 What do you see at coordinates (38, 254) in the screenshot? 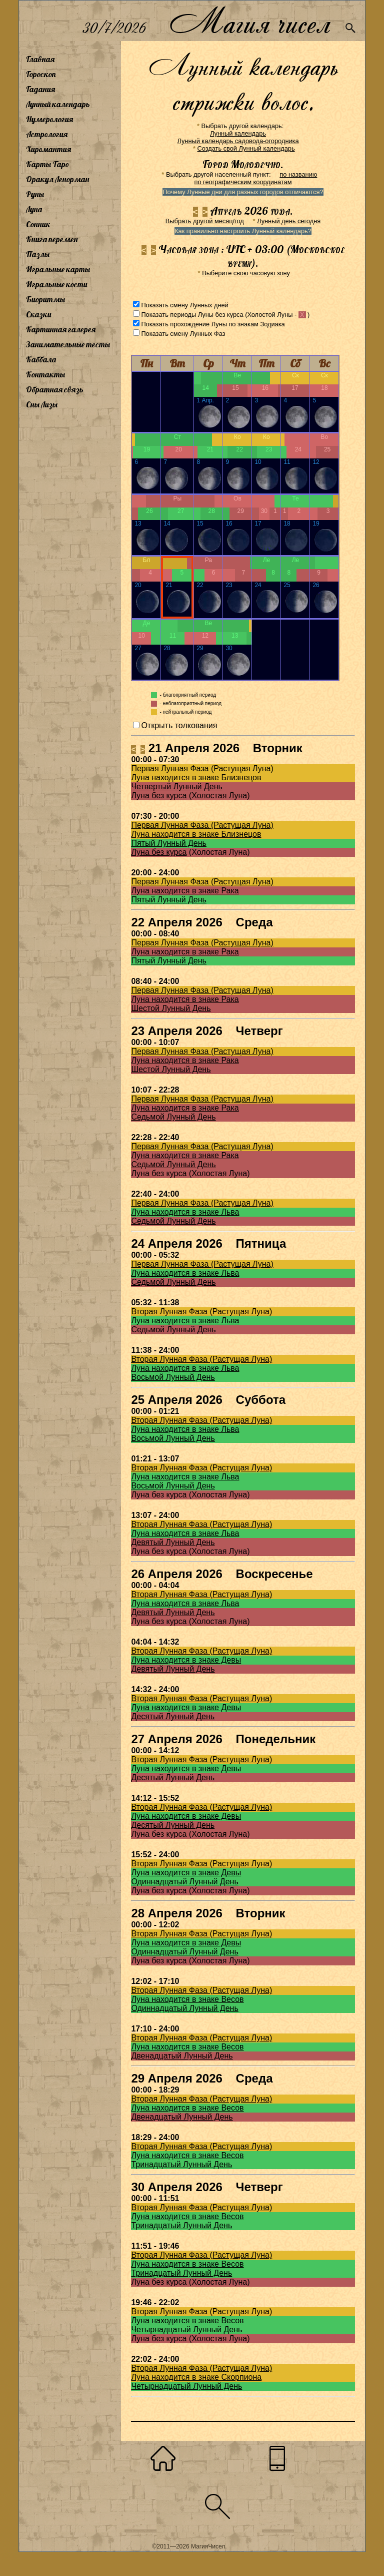
I see `Пазлы` at bounding box center [38, 254].